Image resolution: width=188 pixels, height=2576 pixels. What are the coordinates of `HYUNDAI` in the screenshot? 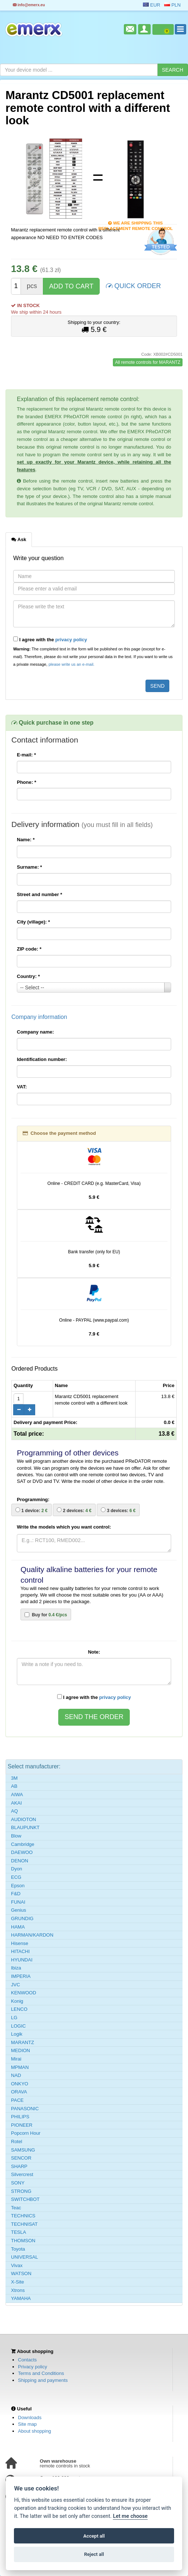 It's located at (22, 1960).